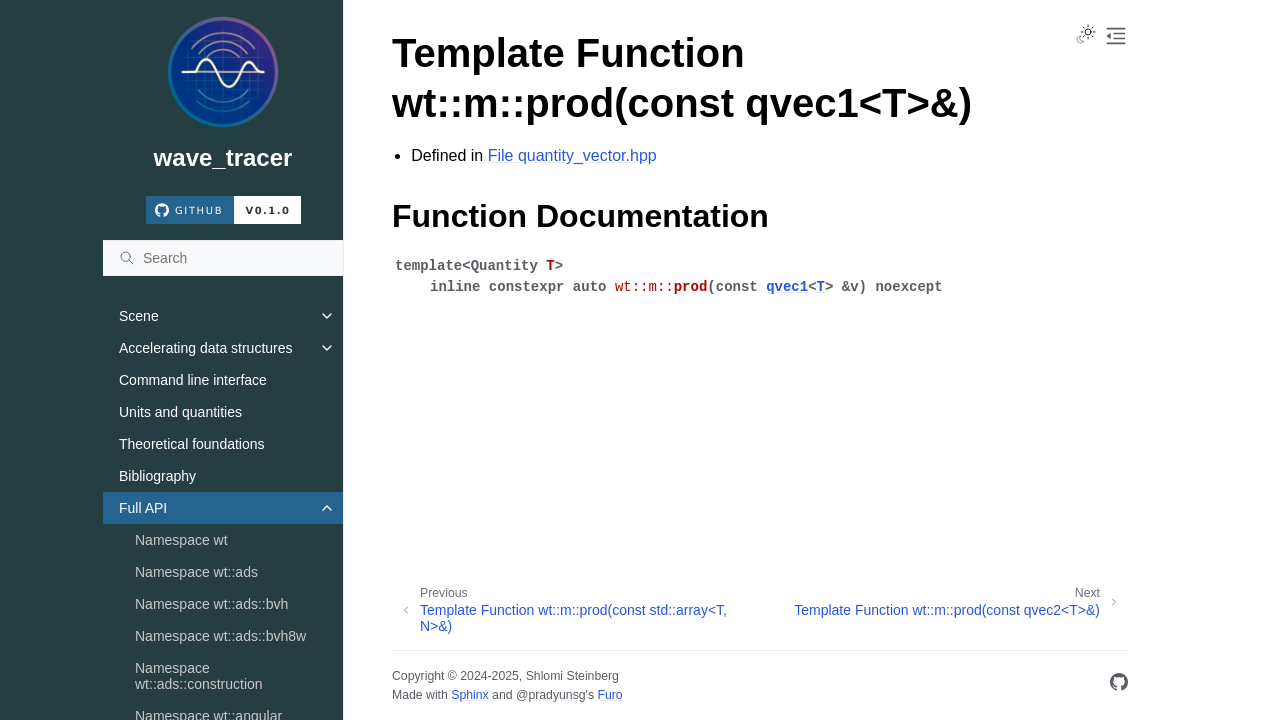  What do you see at coordinates (223, 258) in the screenshot?
I see `[Search]` at bounding box center [223, 258].